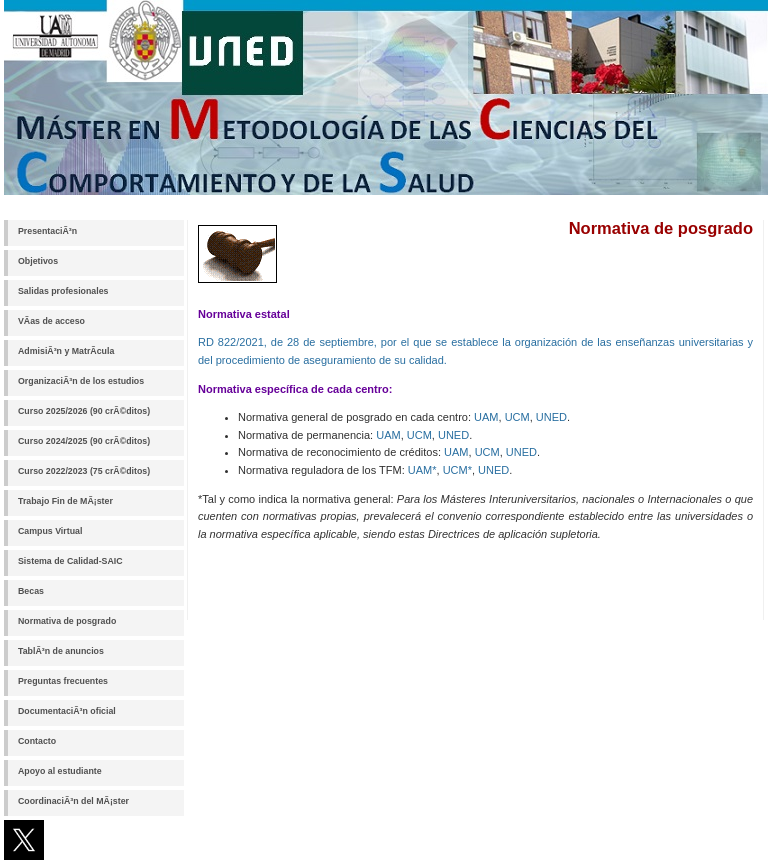  I want to click on Becas, so click(31, 591).